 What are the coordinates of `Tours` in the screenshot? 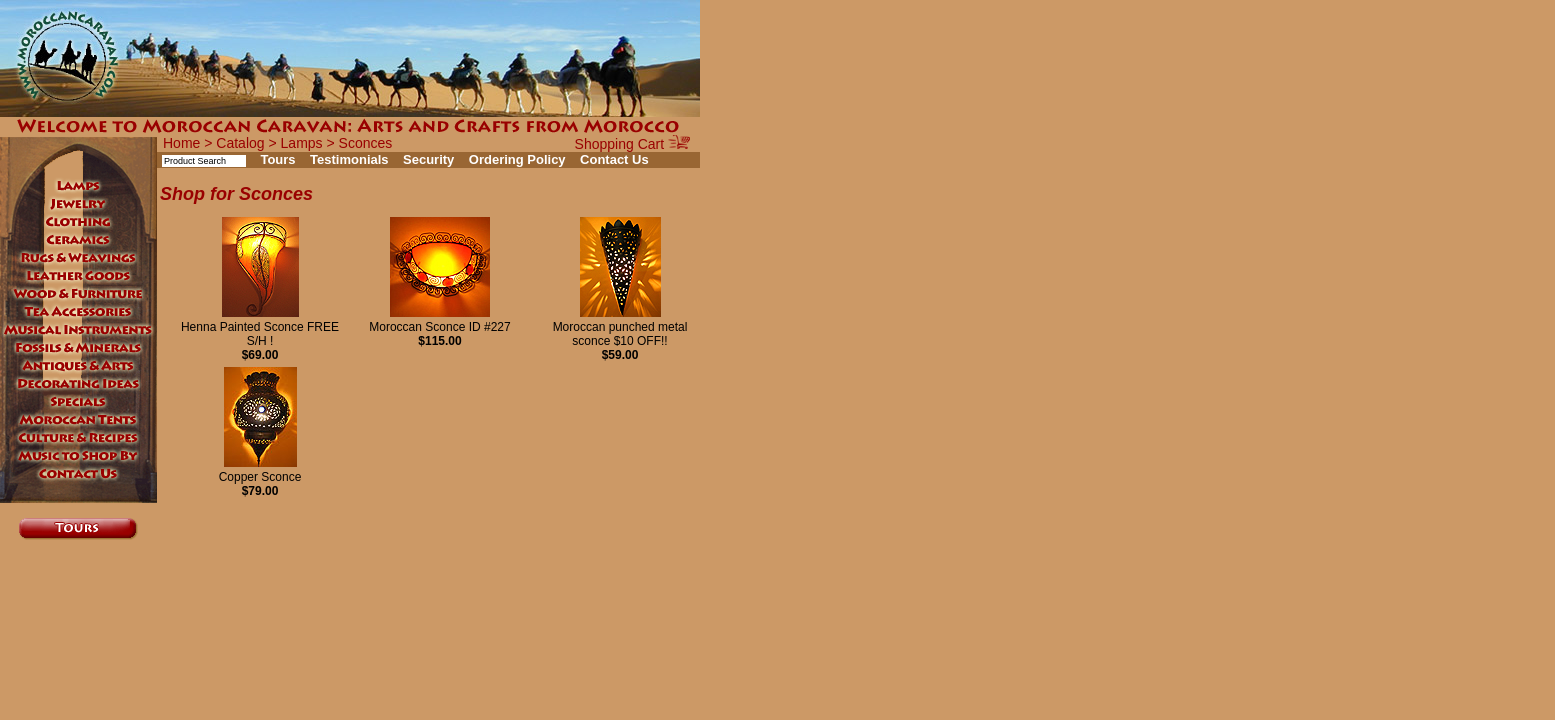 It's located at (277, 159).